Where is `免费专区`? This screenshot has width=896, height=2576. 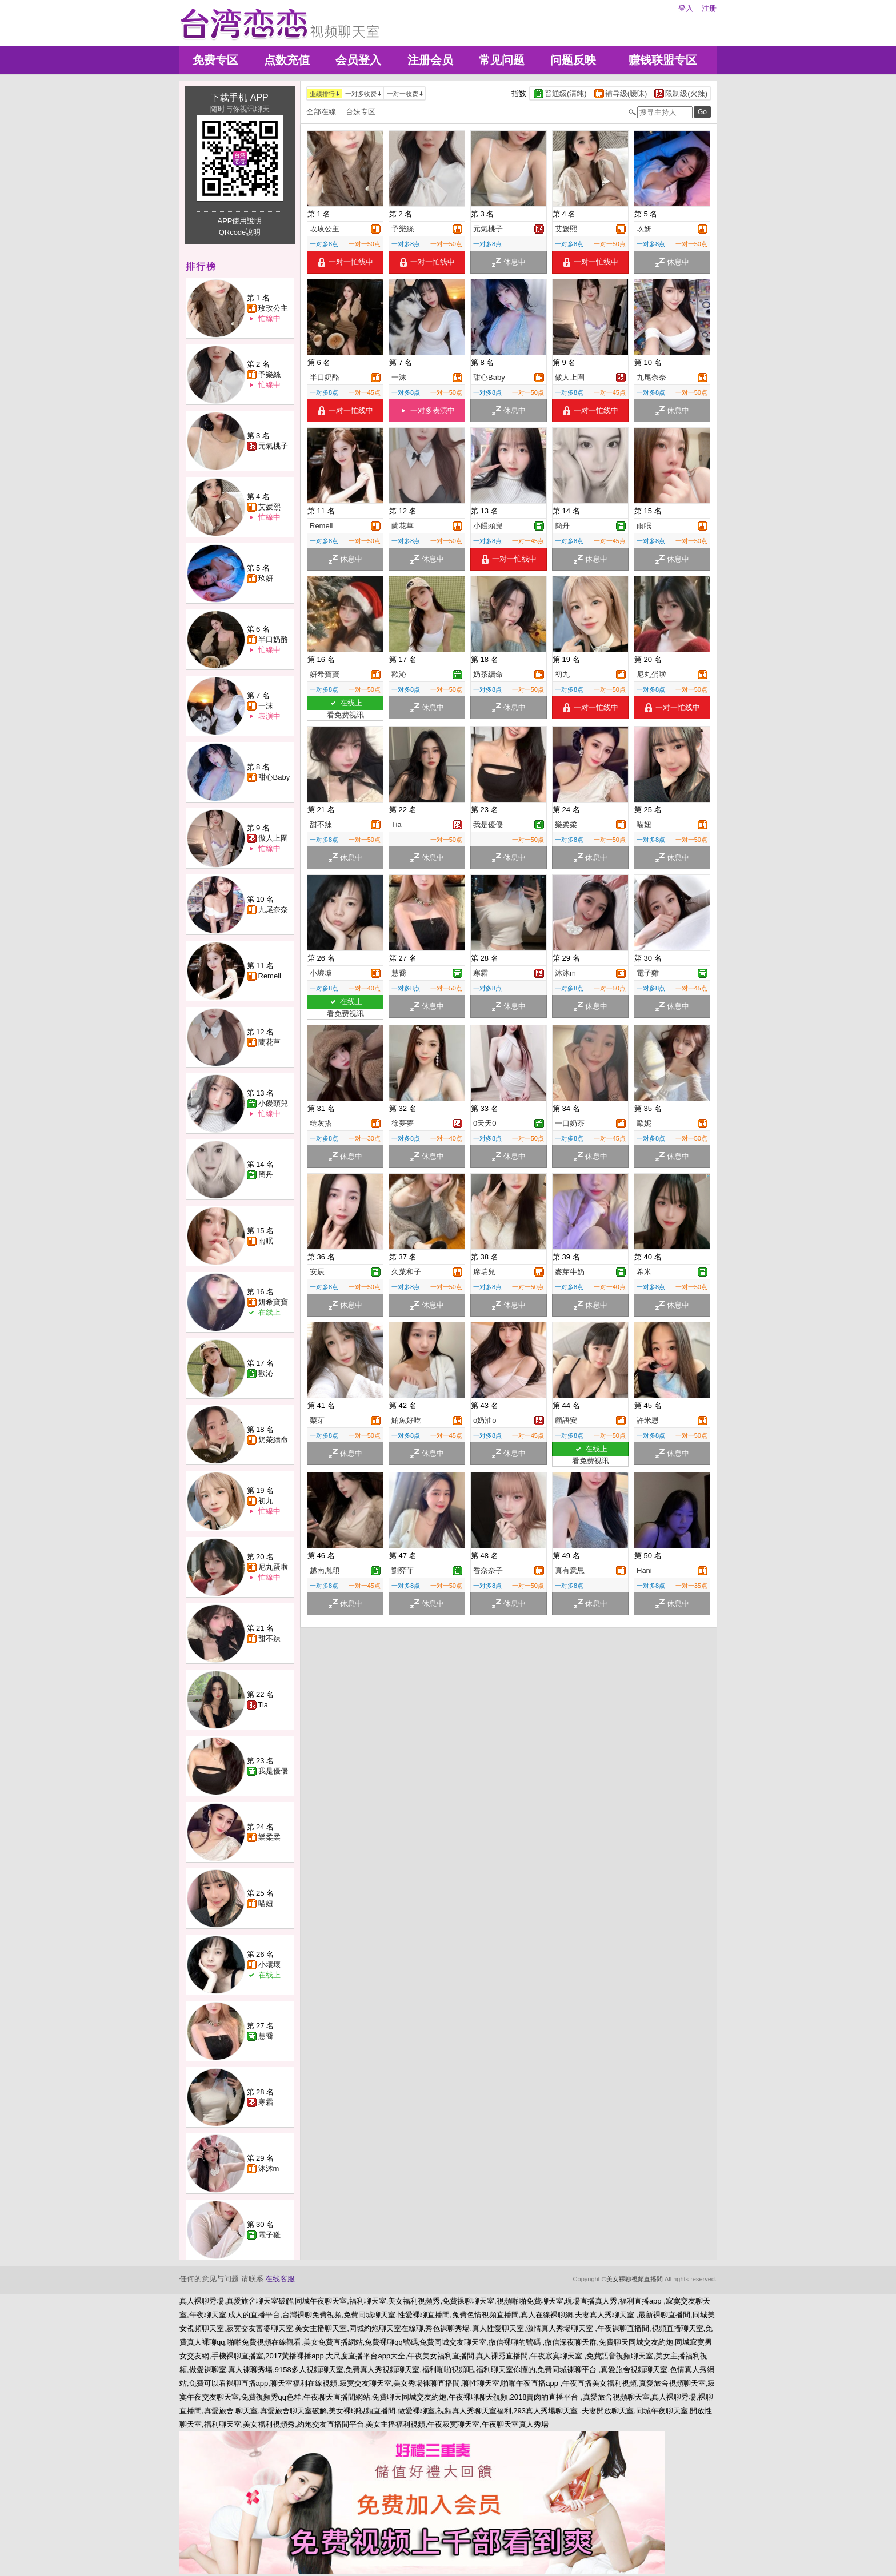 免费专区 is located at coordinates (215, 60).